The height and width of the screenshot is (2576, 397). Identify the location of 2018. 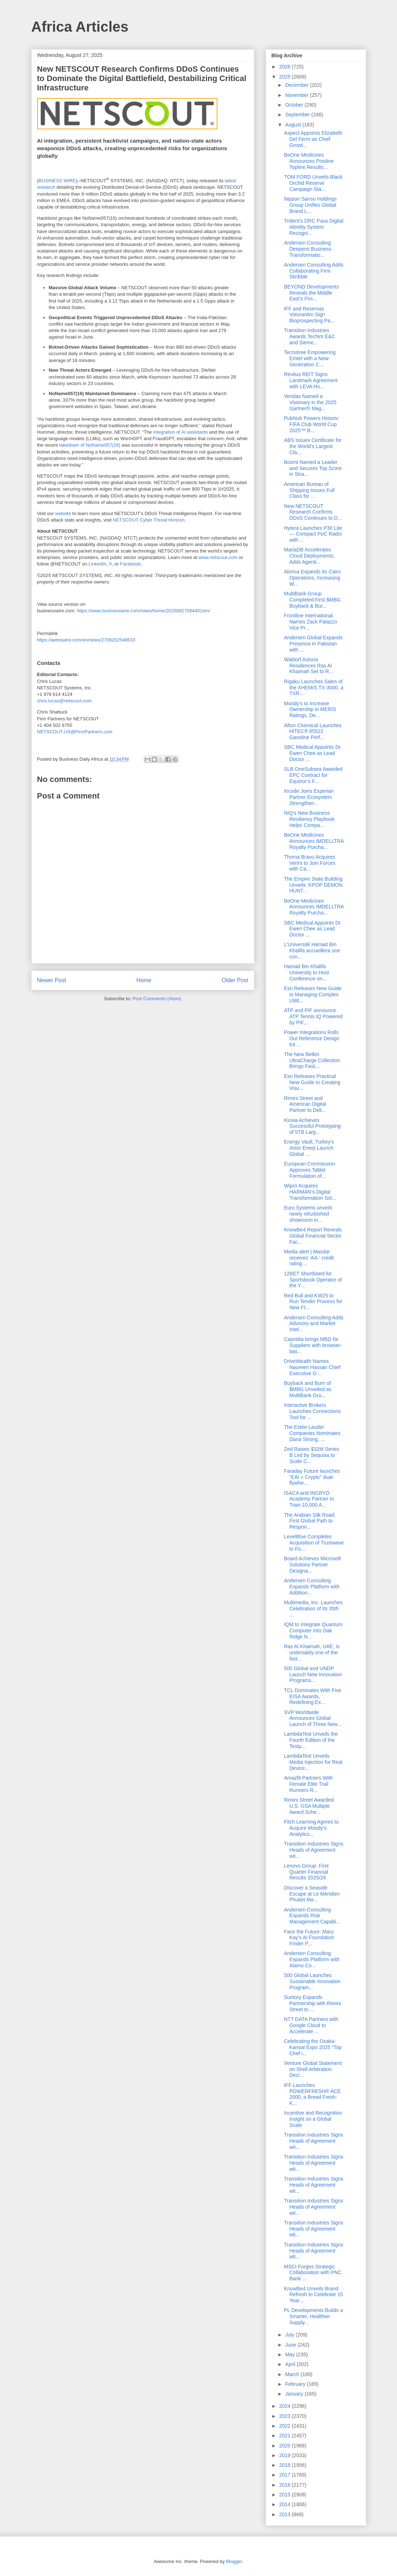
(285, 2465).